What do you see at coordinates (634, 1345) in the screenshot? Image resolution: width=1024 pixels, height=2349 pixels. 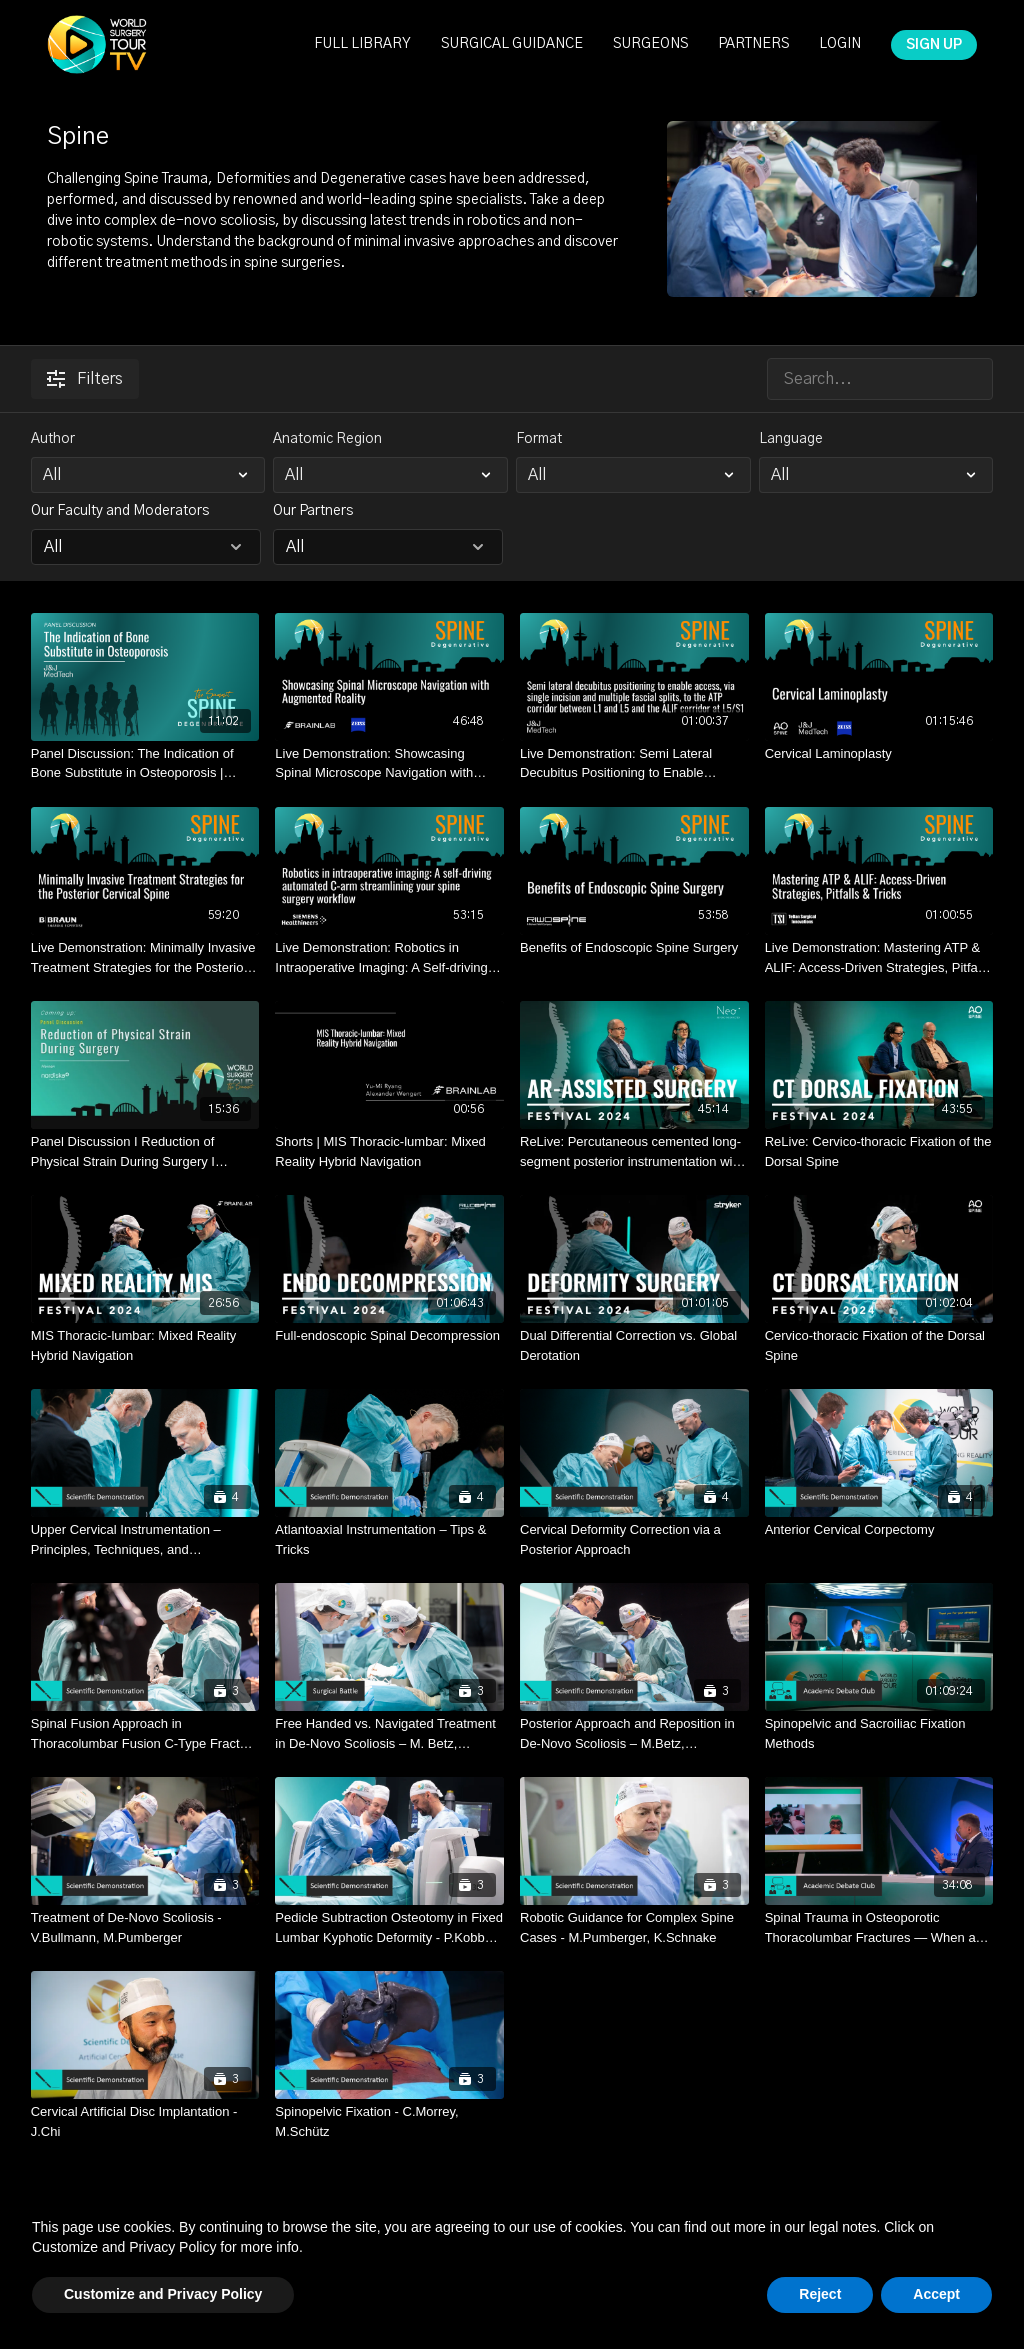 I see `[Dual Differential Correction vs. Global Derotation]` at bounding box center [634, 1345].